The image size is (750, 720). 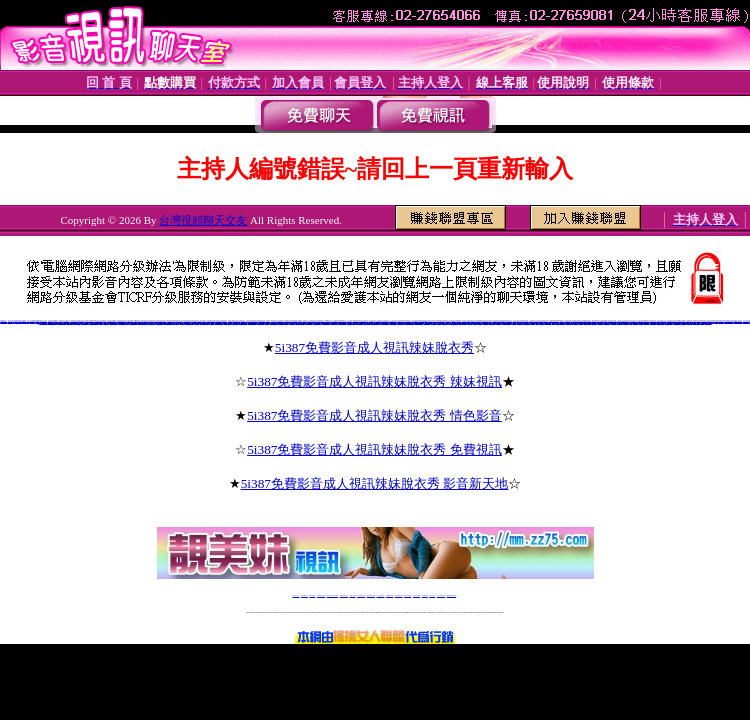 I want to click on 南寧同城床友交友網, so click(x=453, y=322).